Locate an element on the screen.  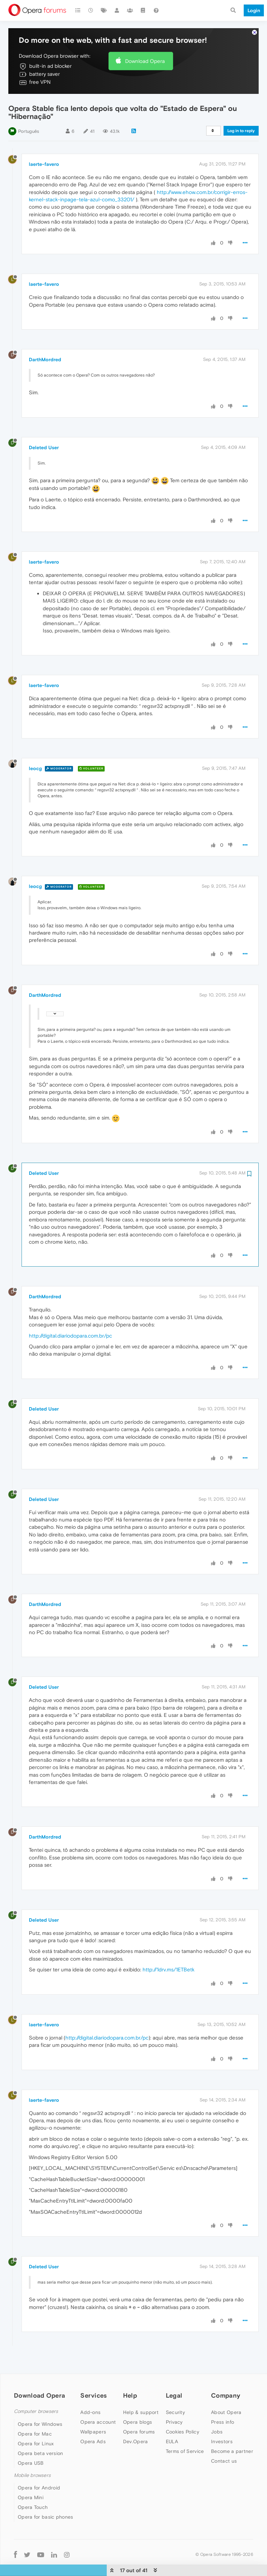
DarthMordred is located at coordinates (45, 338).